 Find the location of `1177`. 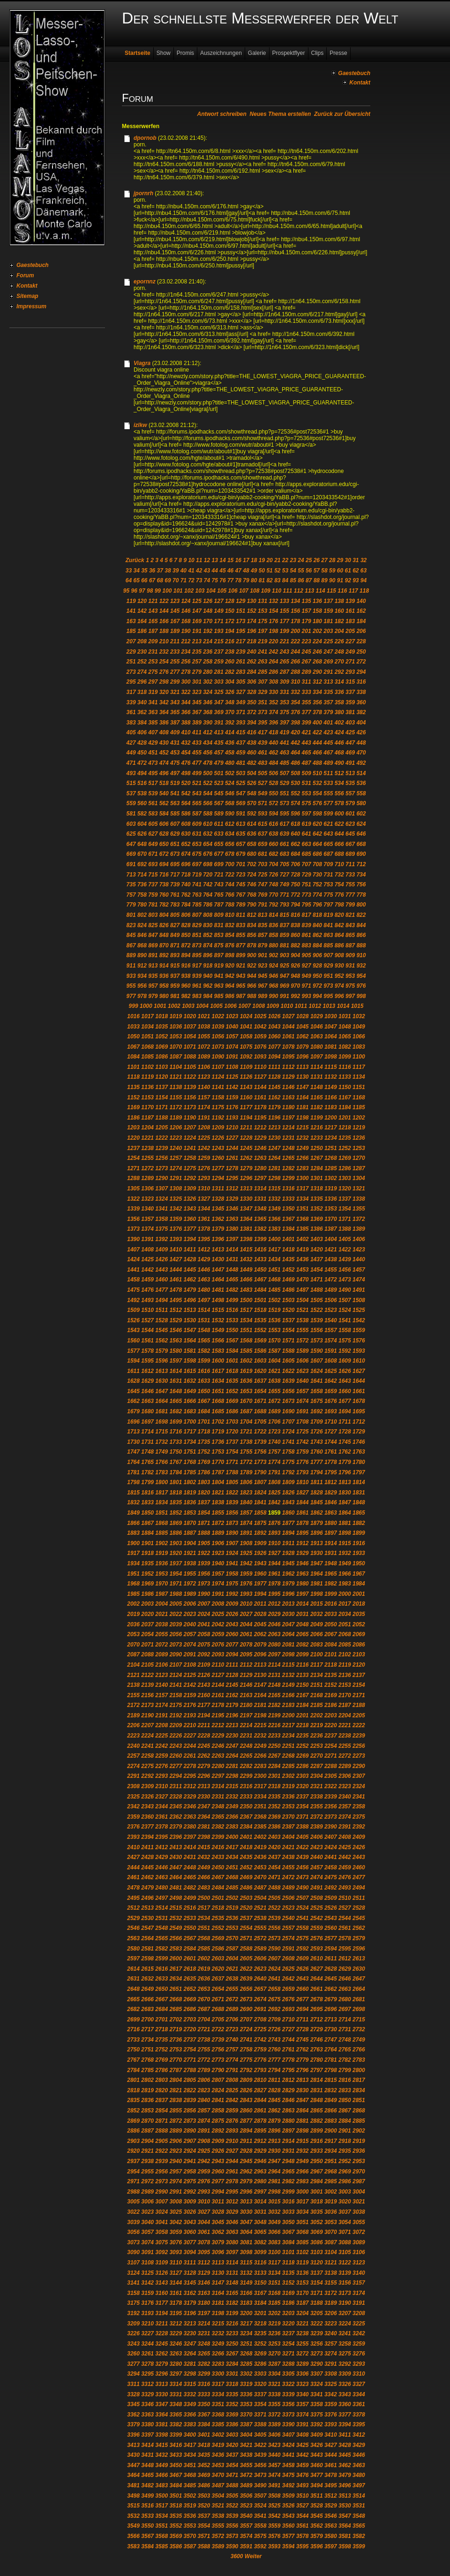

1177 is located at coordinates (246, 1107).